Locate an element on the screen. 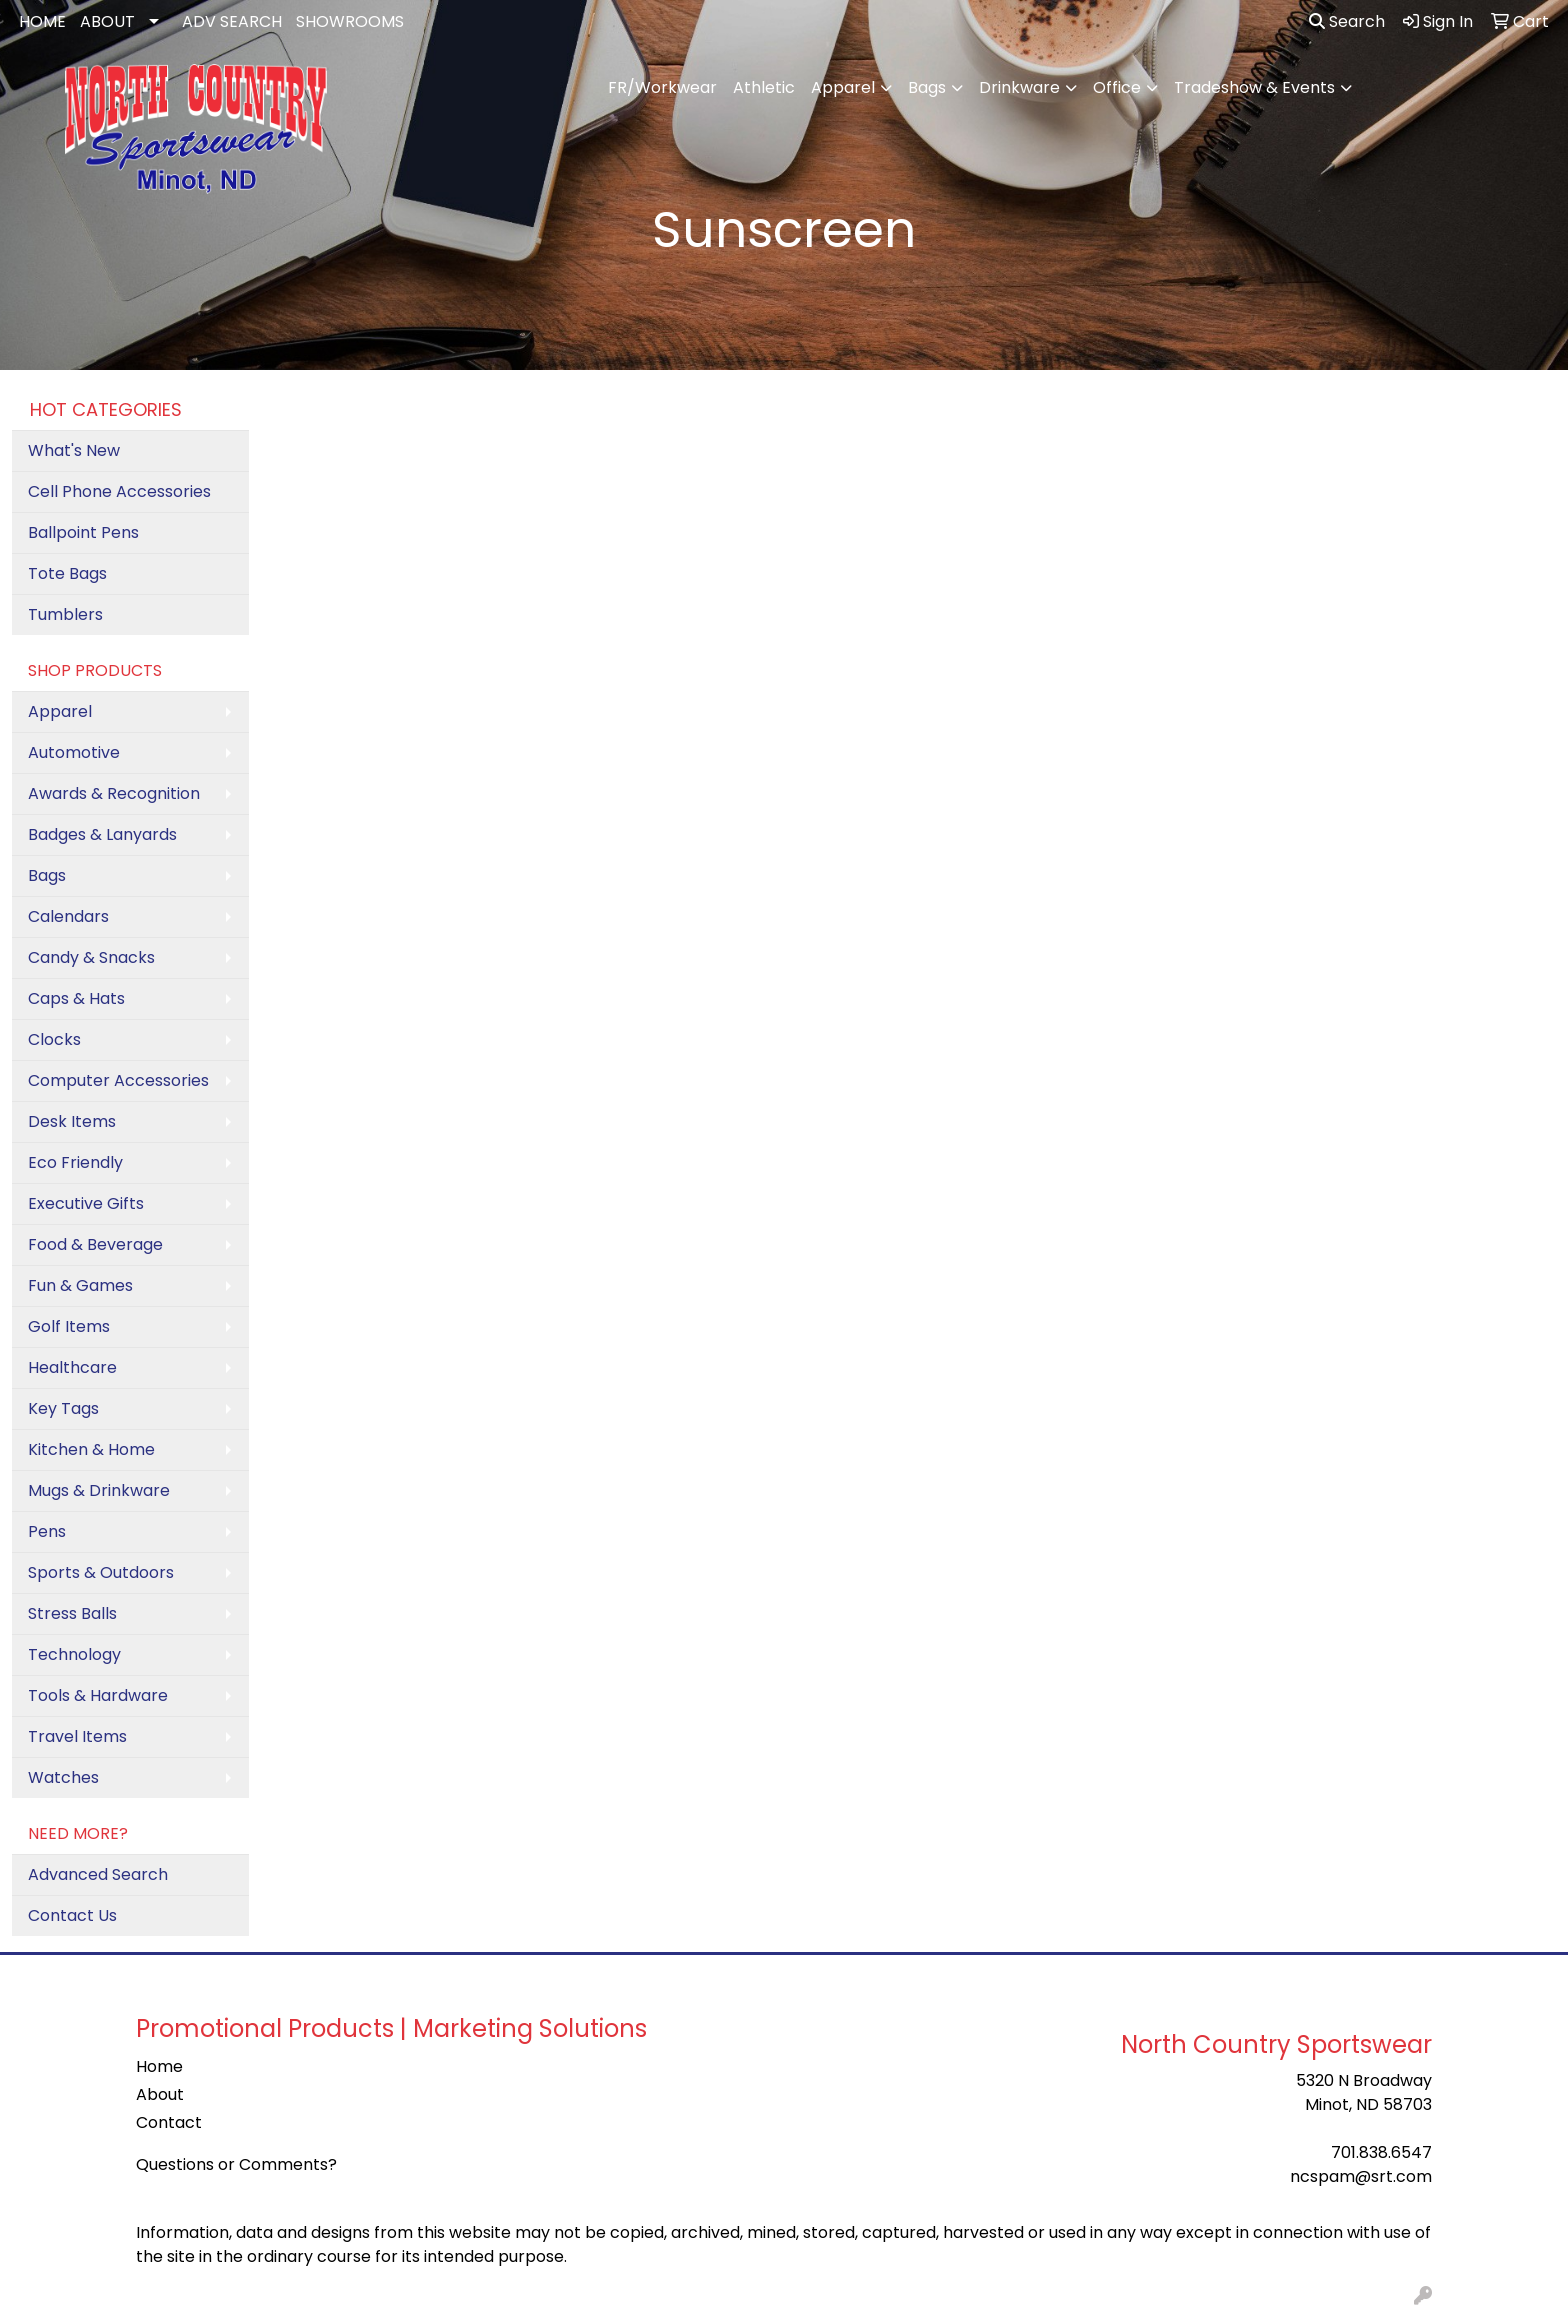 The image size is (1568, 2309). Tradeshow & Events is located at coordinates (1254, 87).